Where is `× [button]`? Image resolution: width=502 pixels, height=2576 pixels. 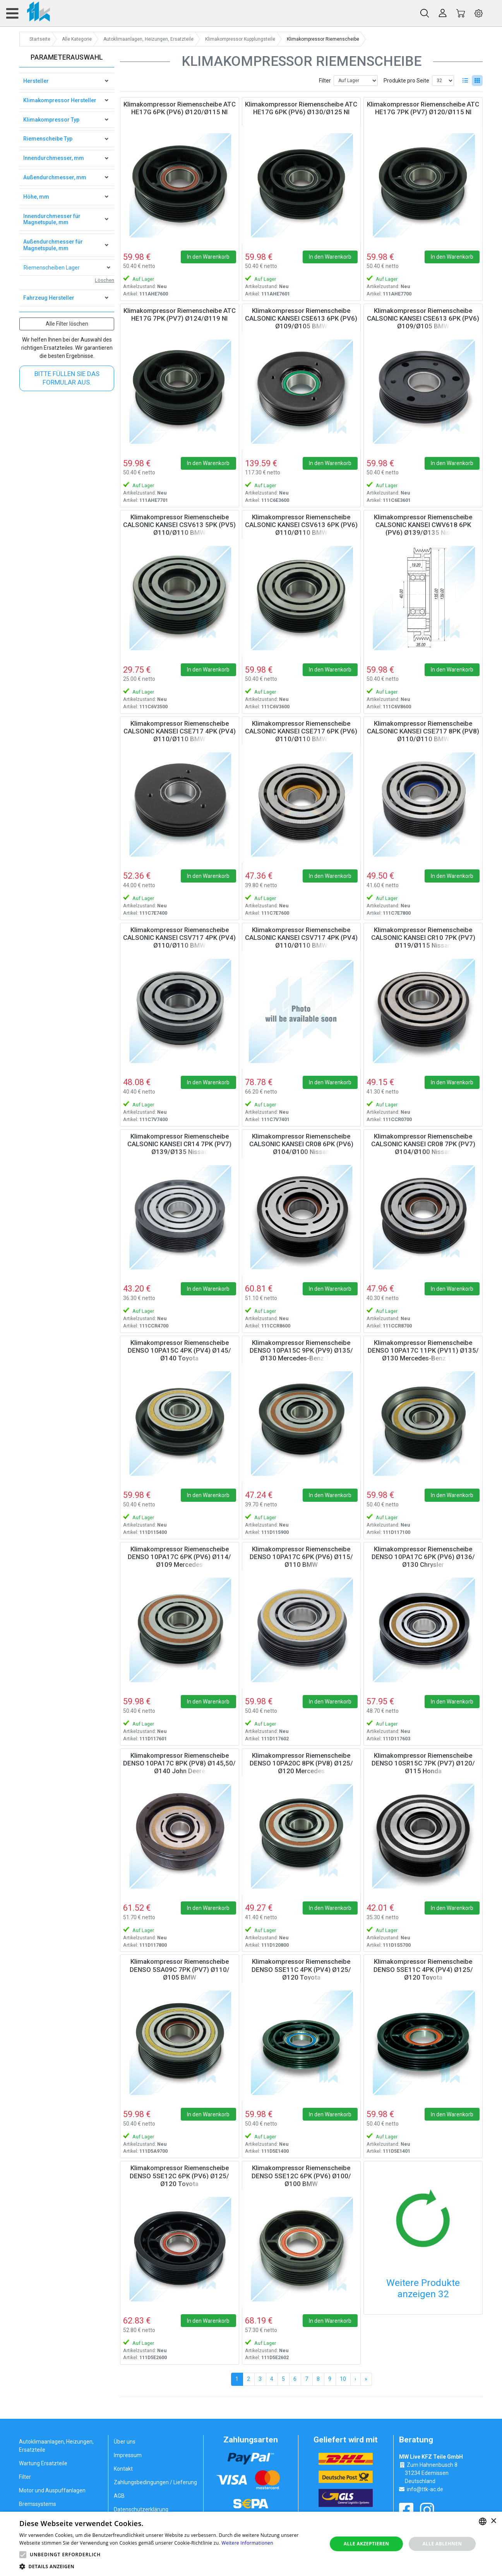 × [button] is located at coordinates (493, 2521).